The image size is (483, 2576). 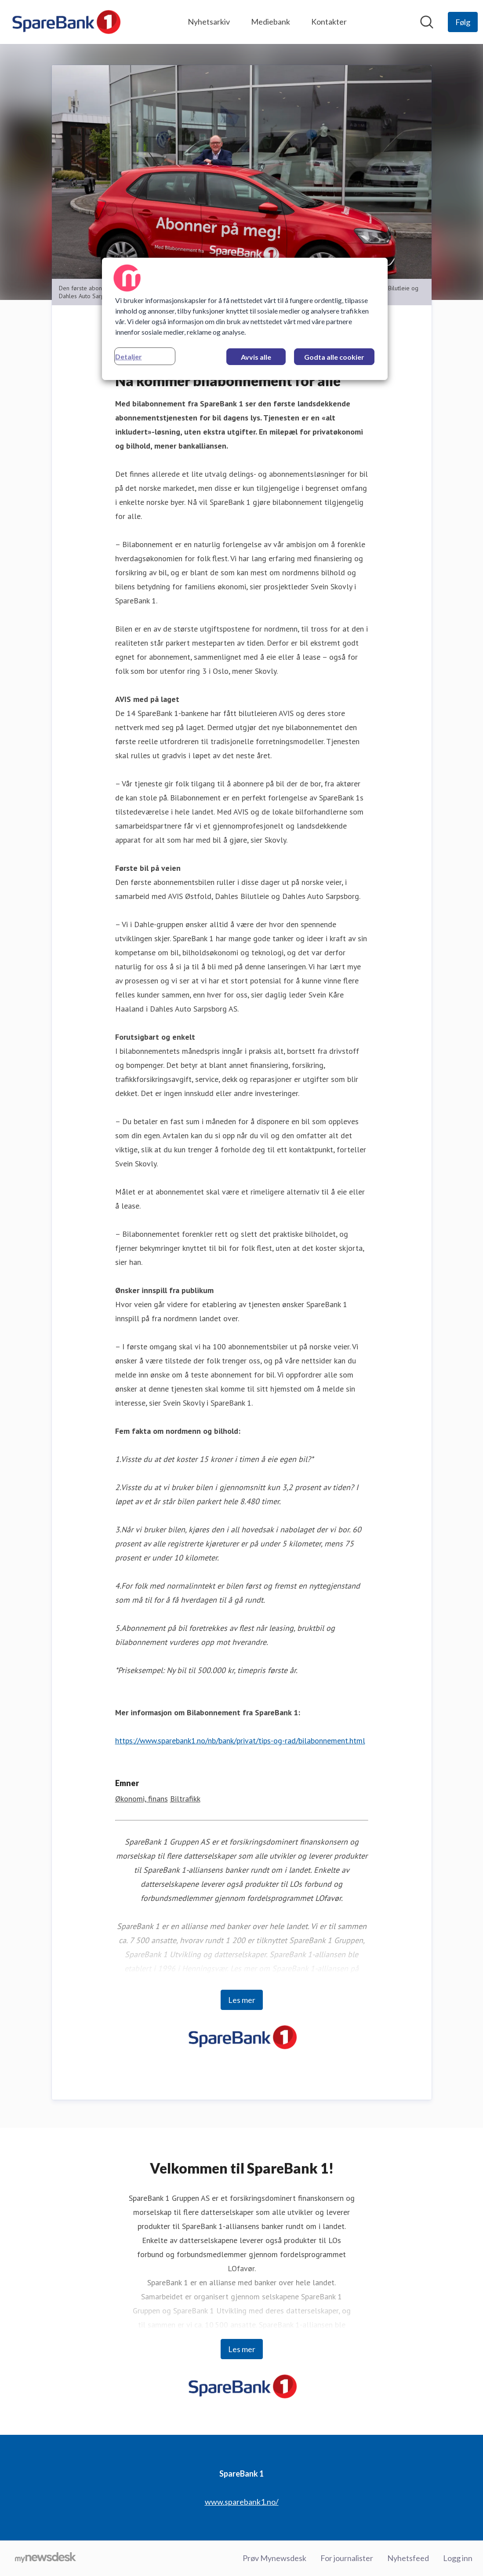 I want to click on Biltrafikk, so click(x=185, y=1799).